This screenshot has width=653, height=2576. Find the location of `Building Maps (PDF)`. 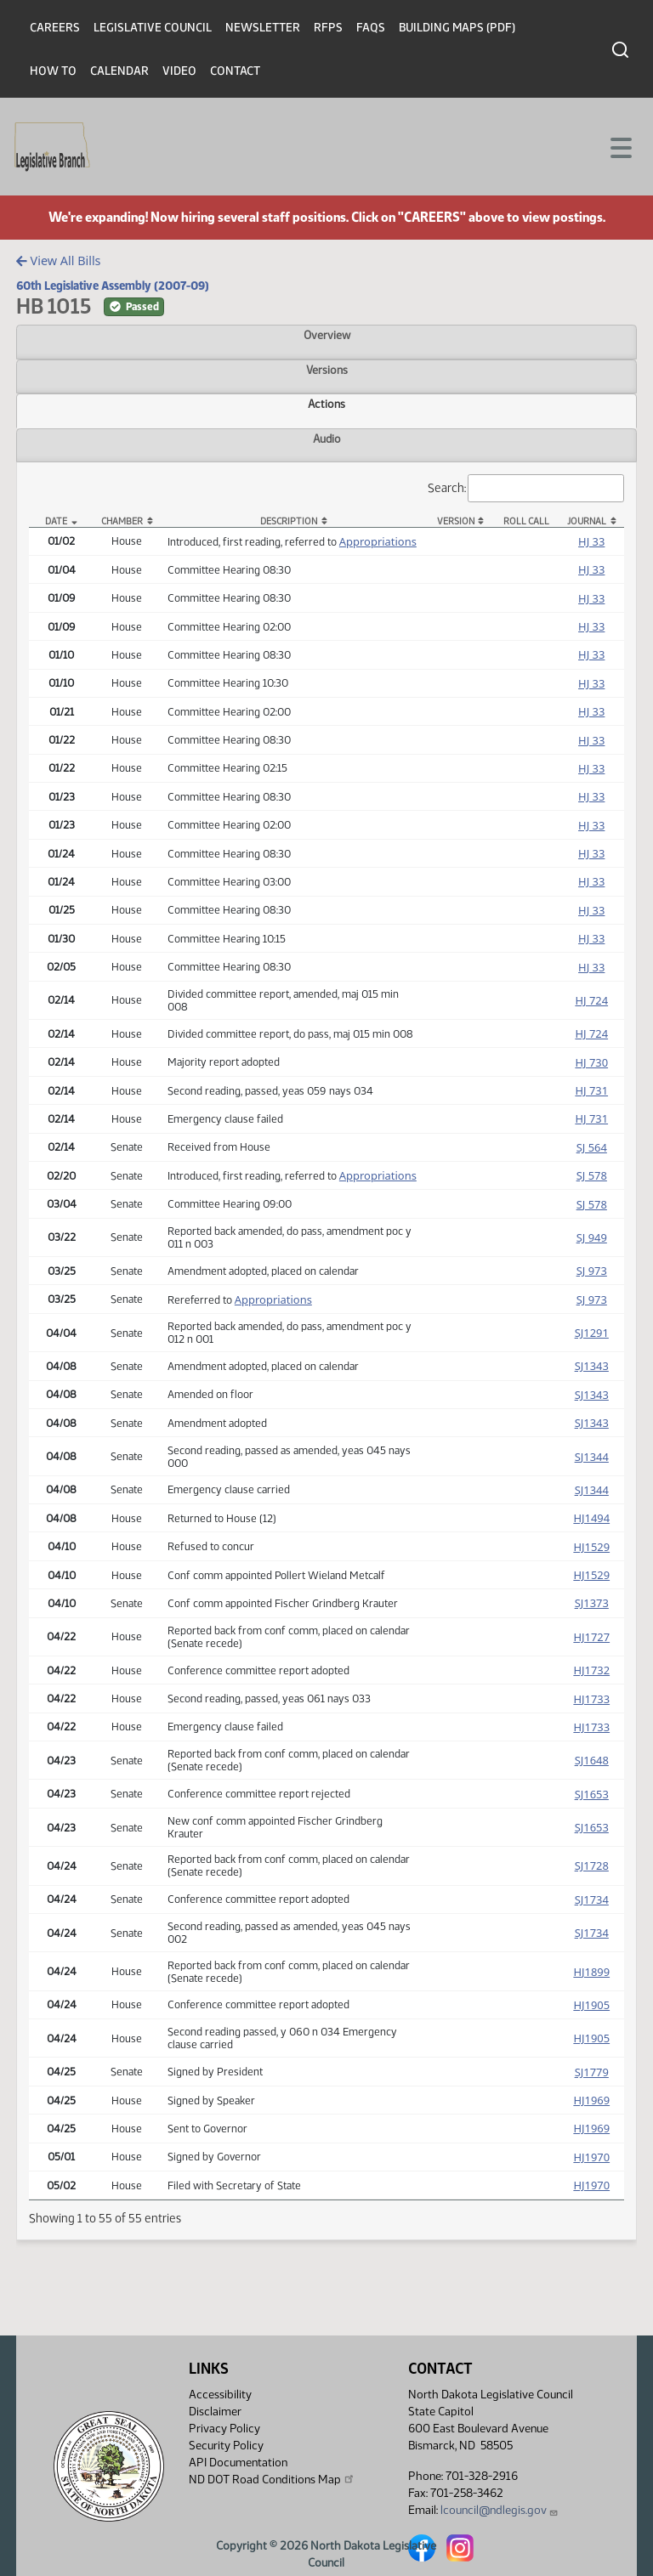

Building Maps (PDF) is located at coordinates (457, 27).